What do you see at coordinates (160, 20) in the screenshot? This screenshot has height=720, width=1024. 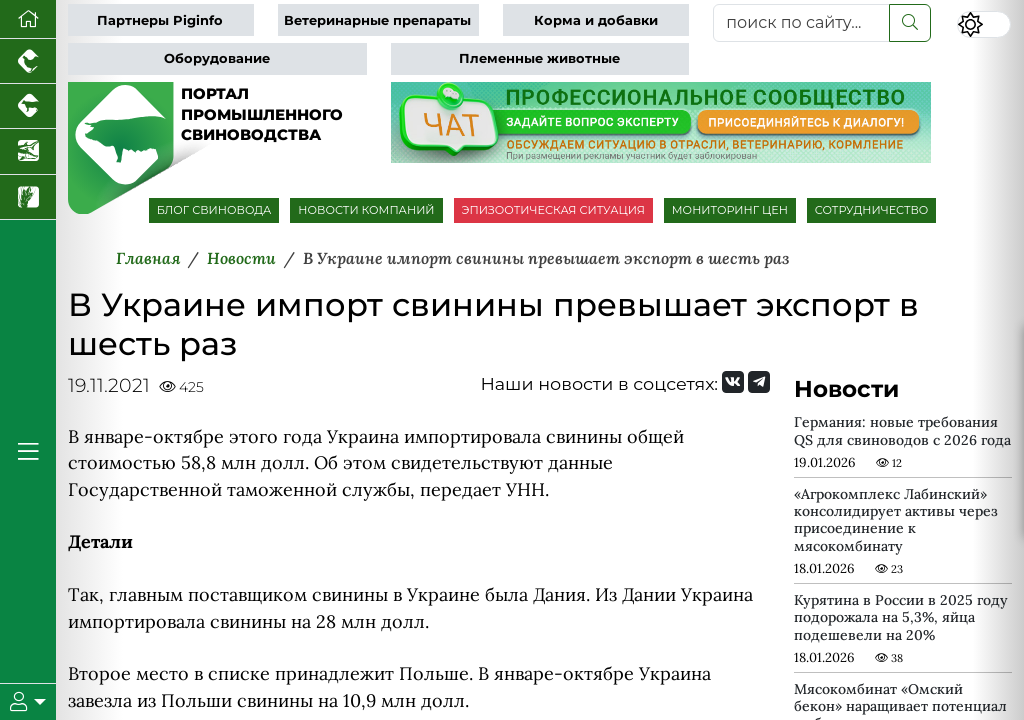 I see `Партнеры Piginfo` at bounding box center [160, 20].